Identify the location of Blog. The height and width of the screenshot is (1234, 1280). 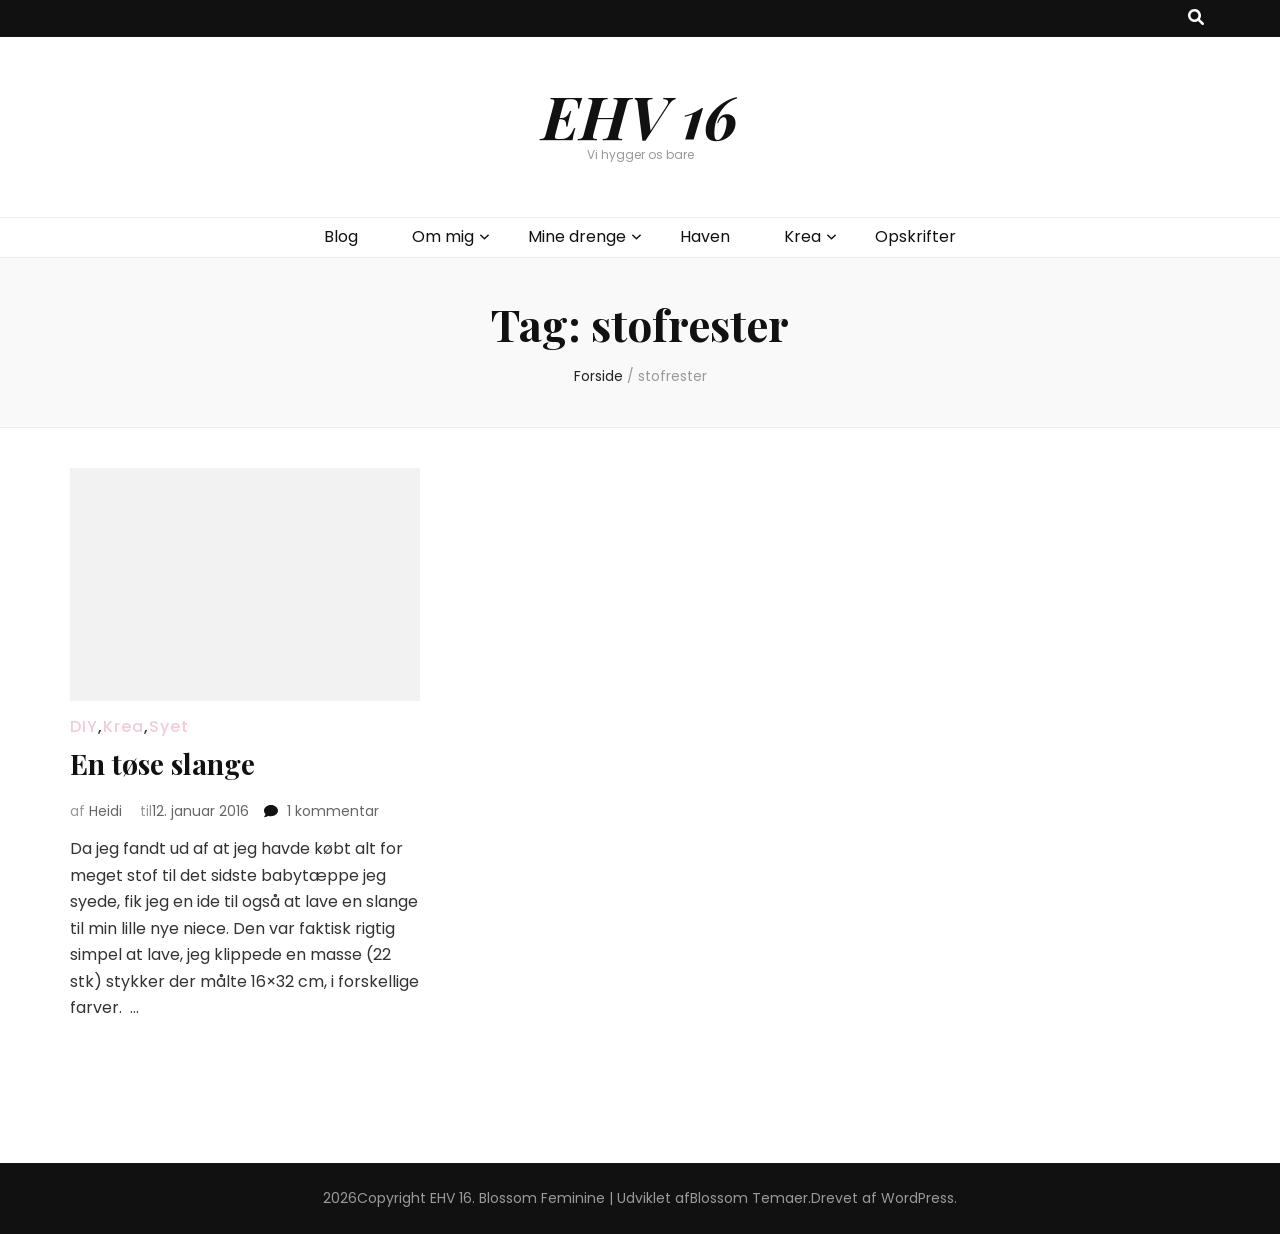
(341, 236).